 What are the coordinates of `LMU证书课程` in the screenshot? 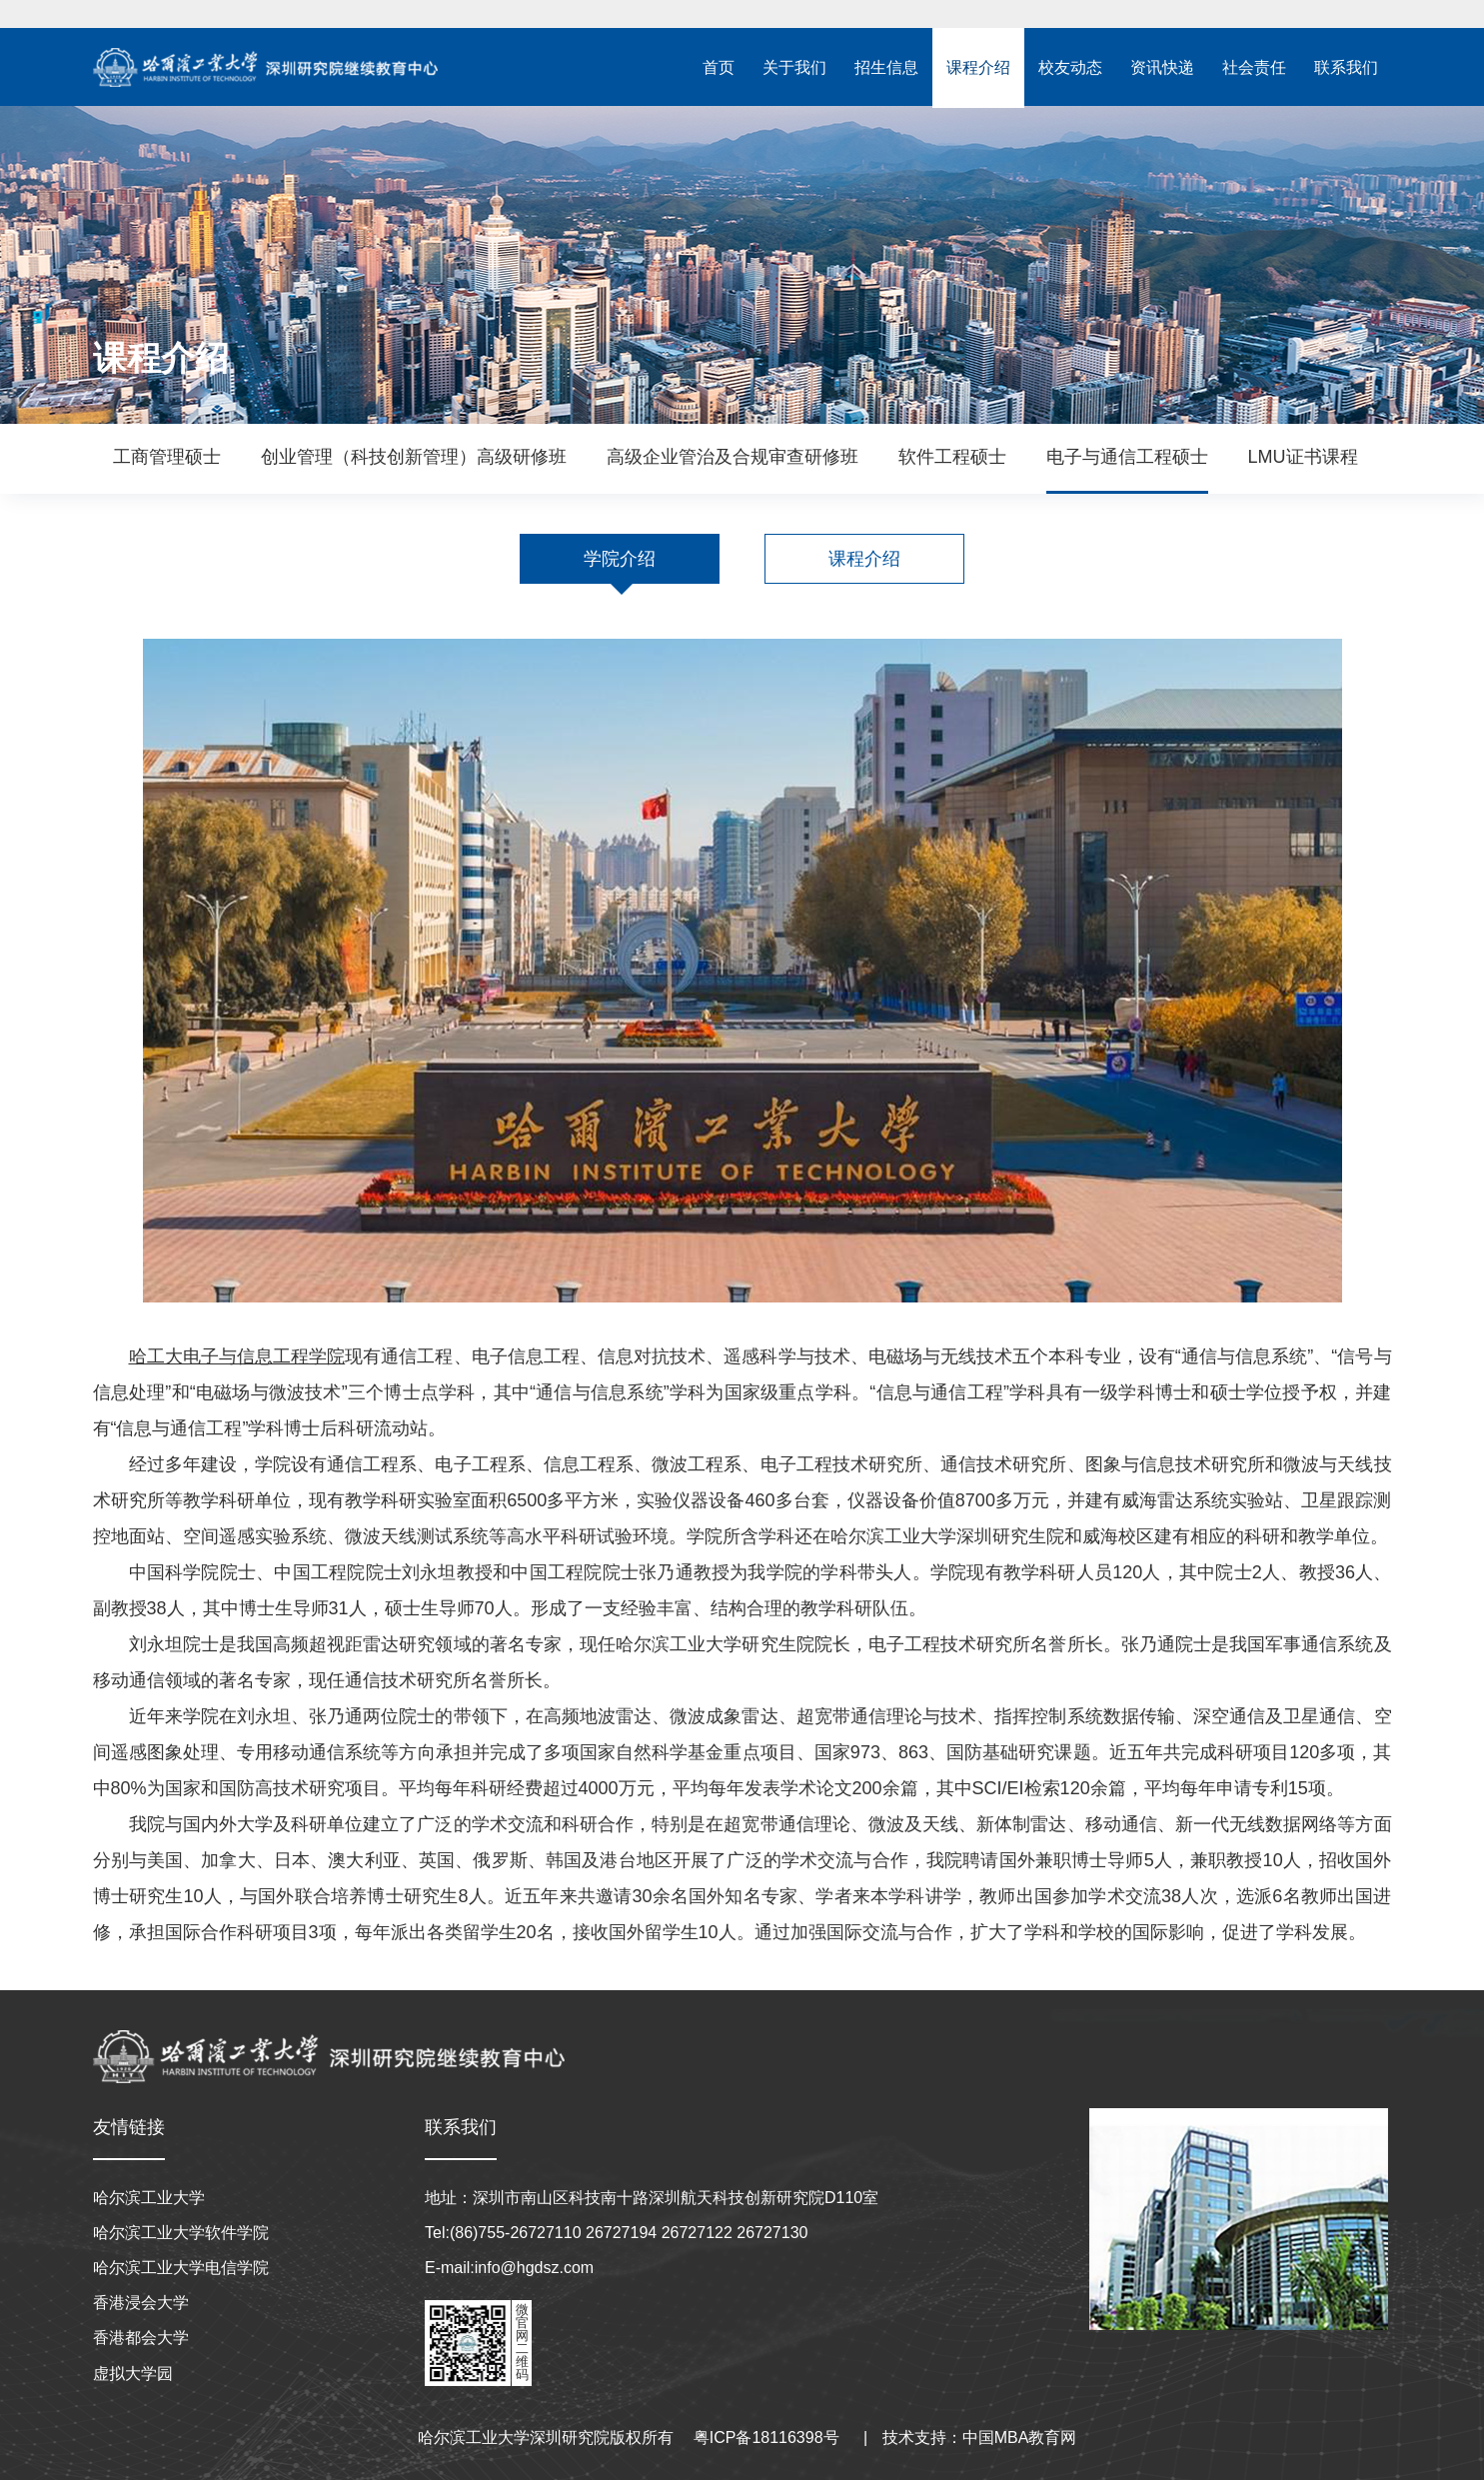 It's located at (1303, 457).